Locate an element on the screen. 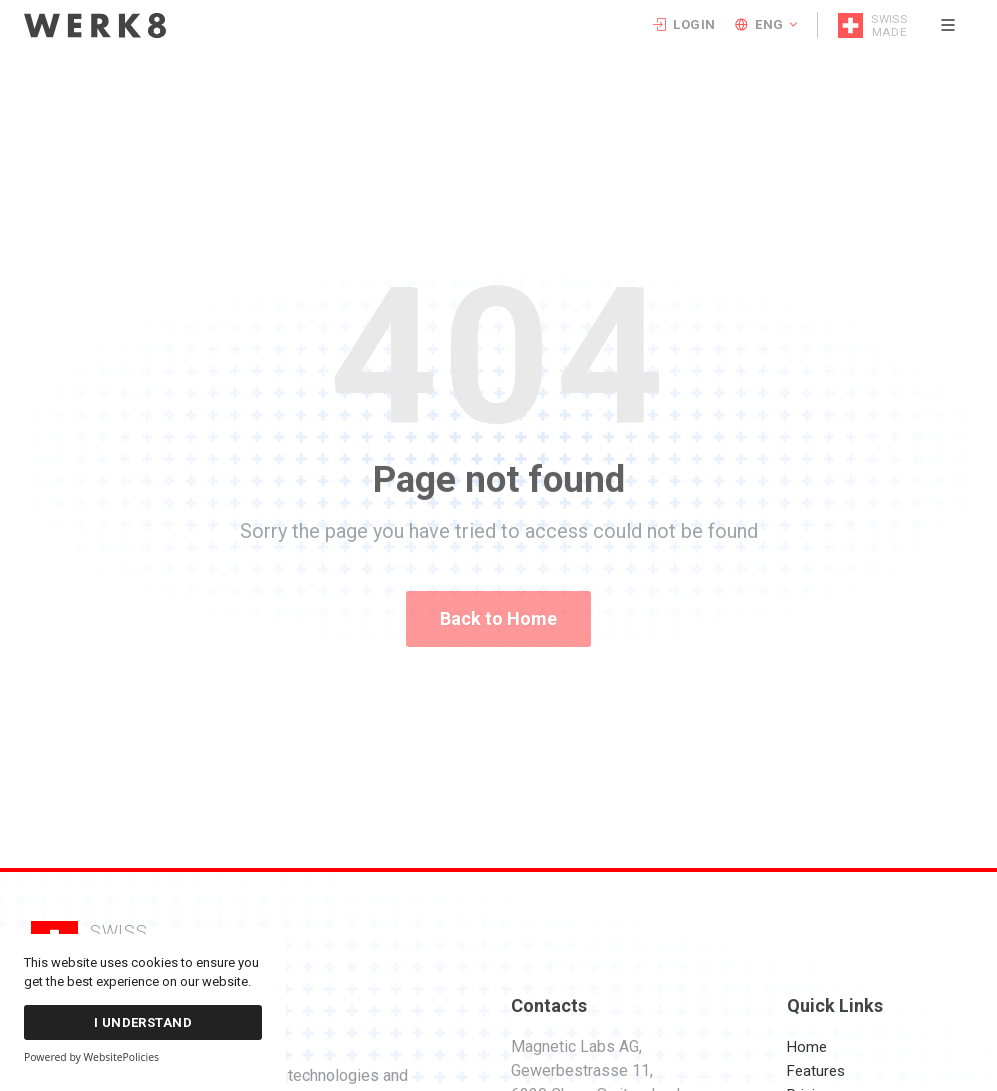 This screenshot has width=997, height=1091. Features is located at coordinates (816, 1071).